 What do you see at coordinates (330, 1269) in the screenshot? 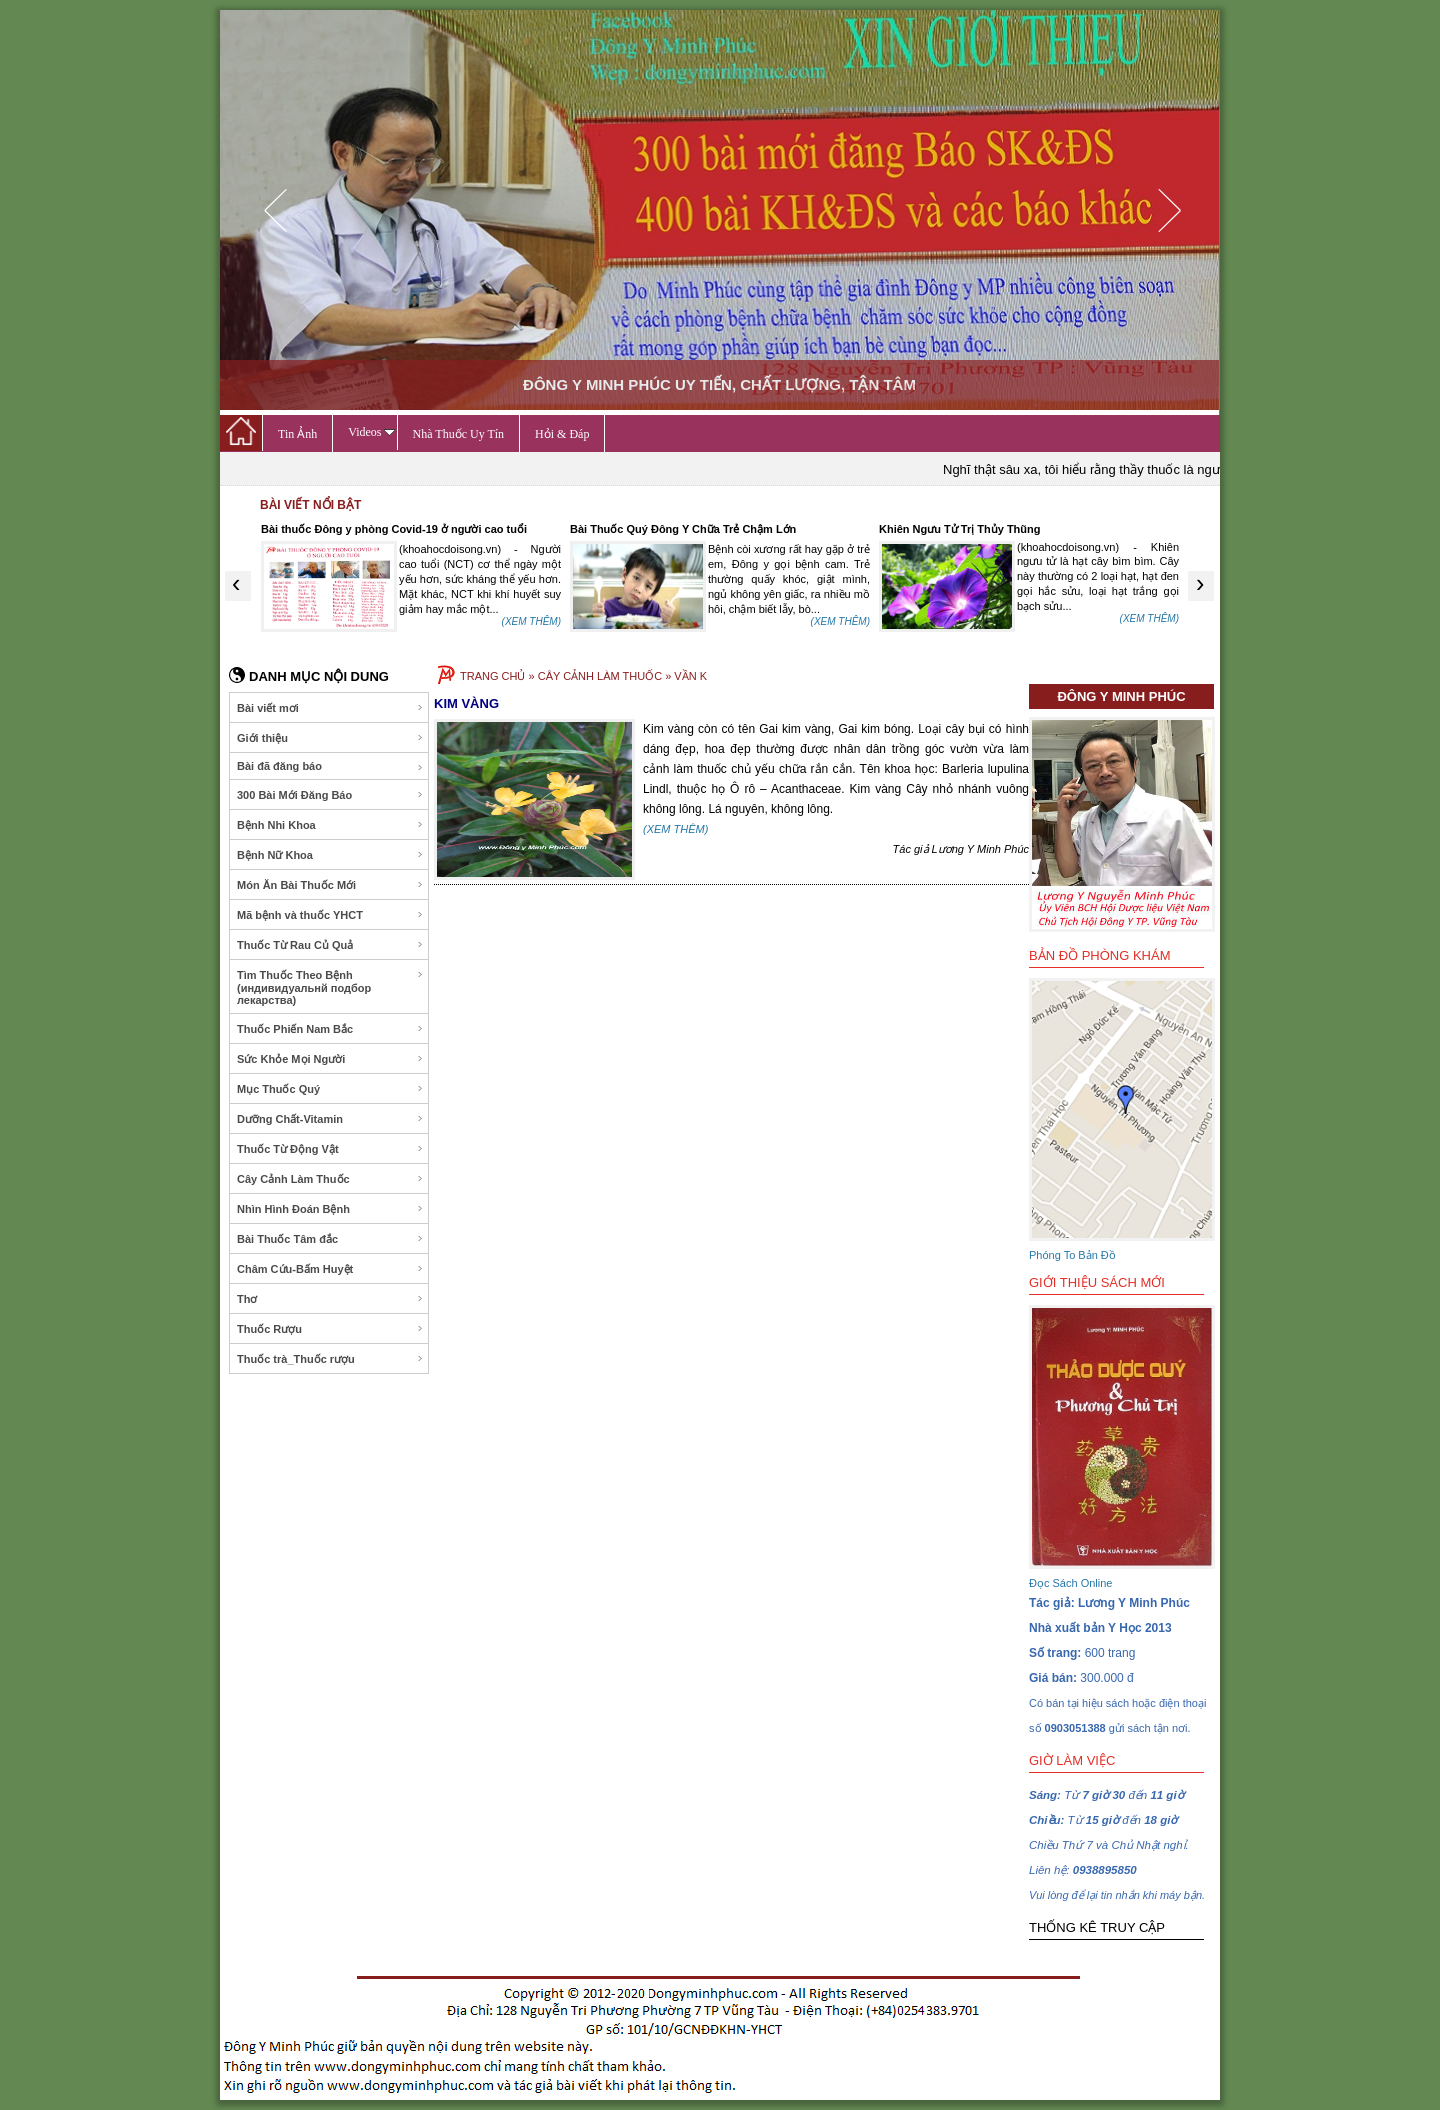
I see `Châm Cứu-Bấm Huyệt` at bounding box center [330, 1269].